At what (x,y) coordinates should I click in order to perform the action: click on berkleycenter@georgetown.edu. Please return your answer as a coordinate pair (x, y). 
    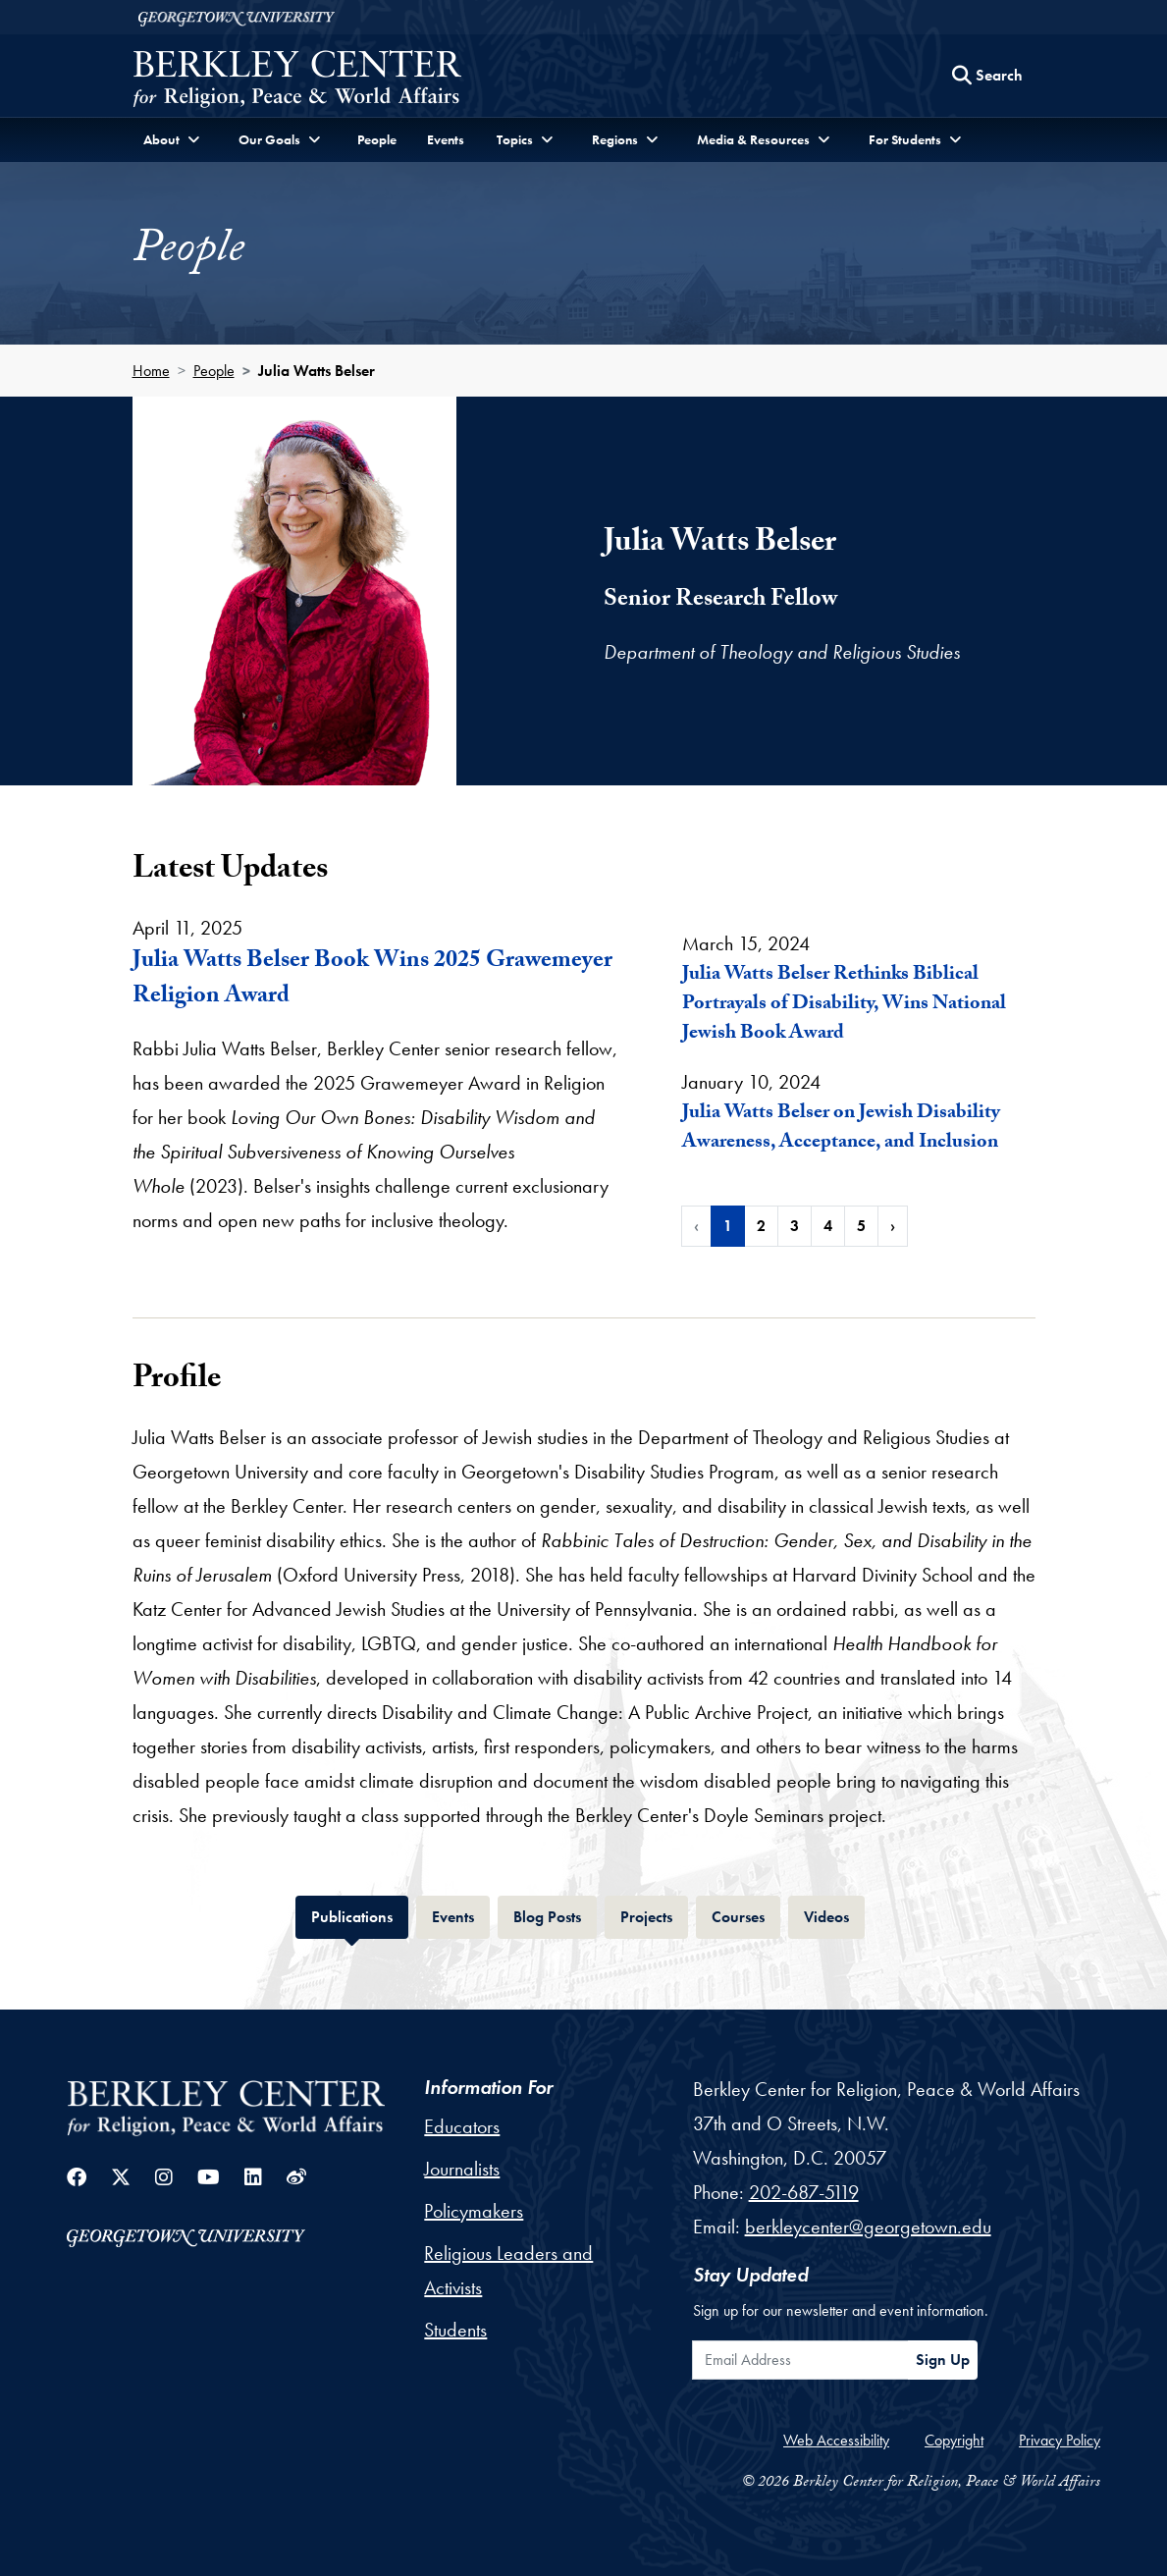
    Looking at the image, I should click on (868, 2226).